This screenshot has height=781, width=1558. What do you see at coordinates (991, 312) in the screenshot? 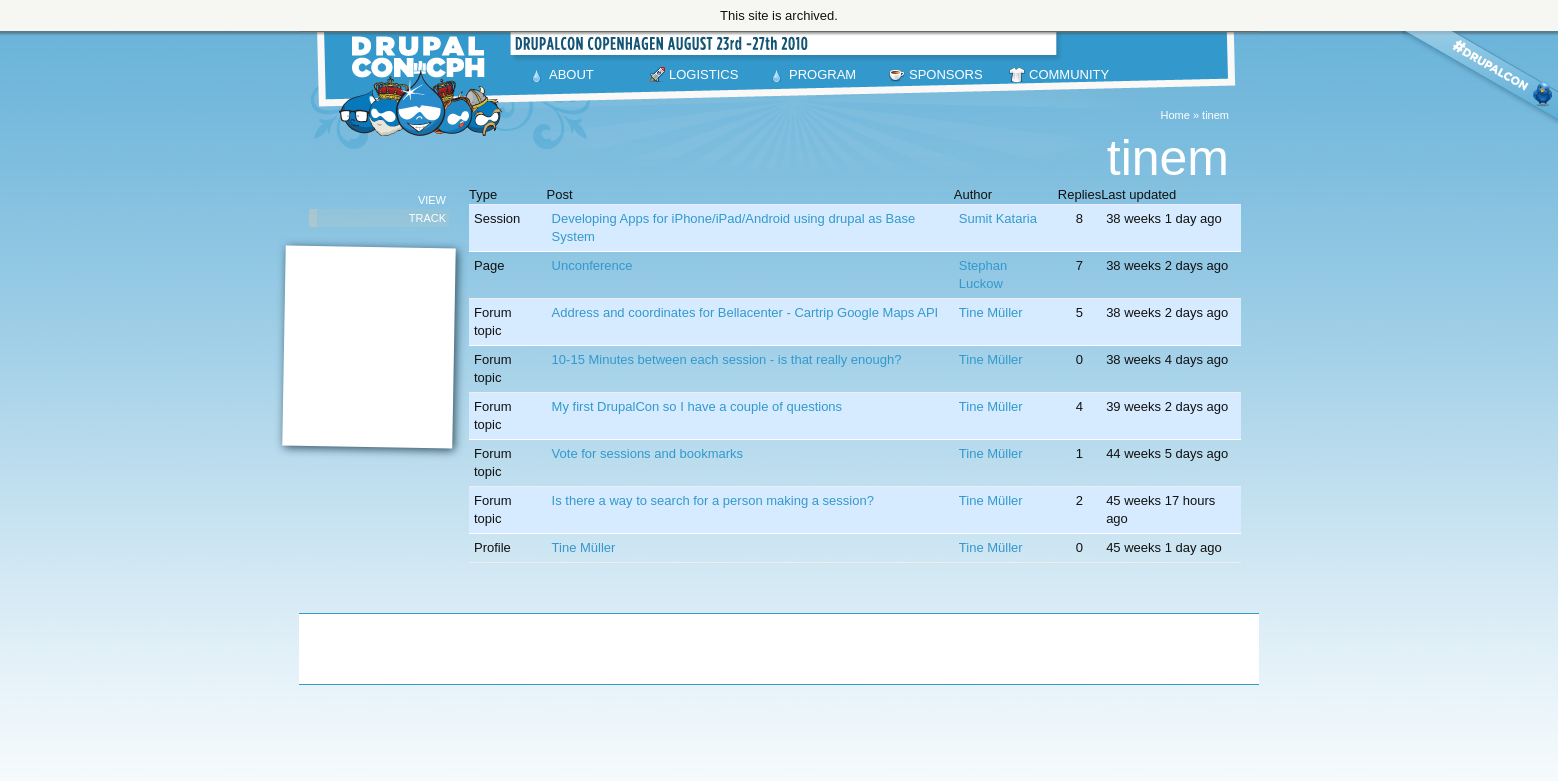
I see `Tine Müller` at bounding box center [991, 312].